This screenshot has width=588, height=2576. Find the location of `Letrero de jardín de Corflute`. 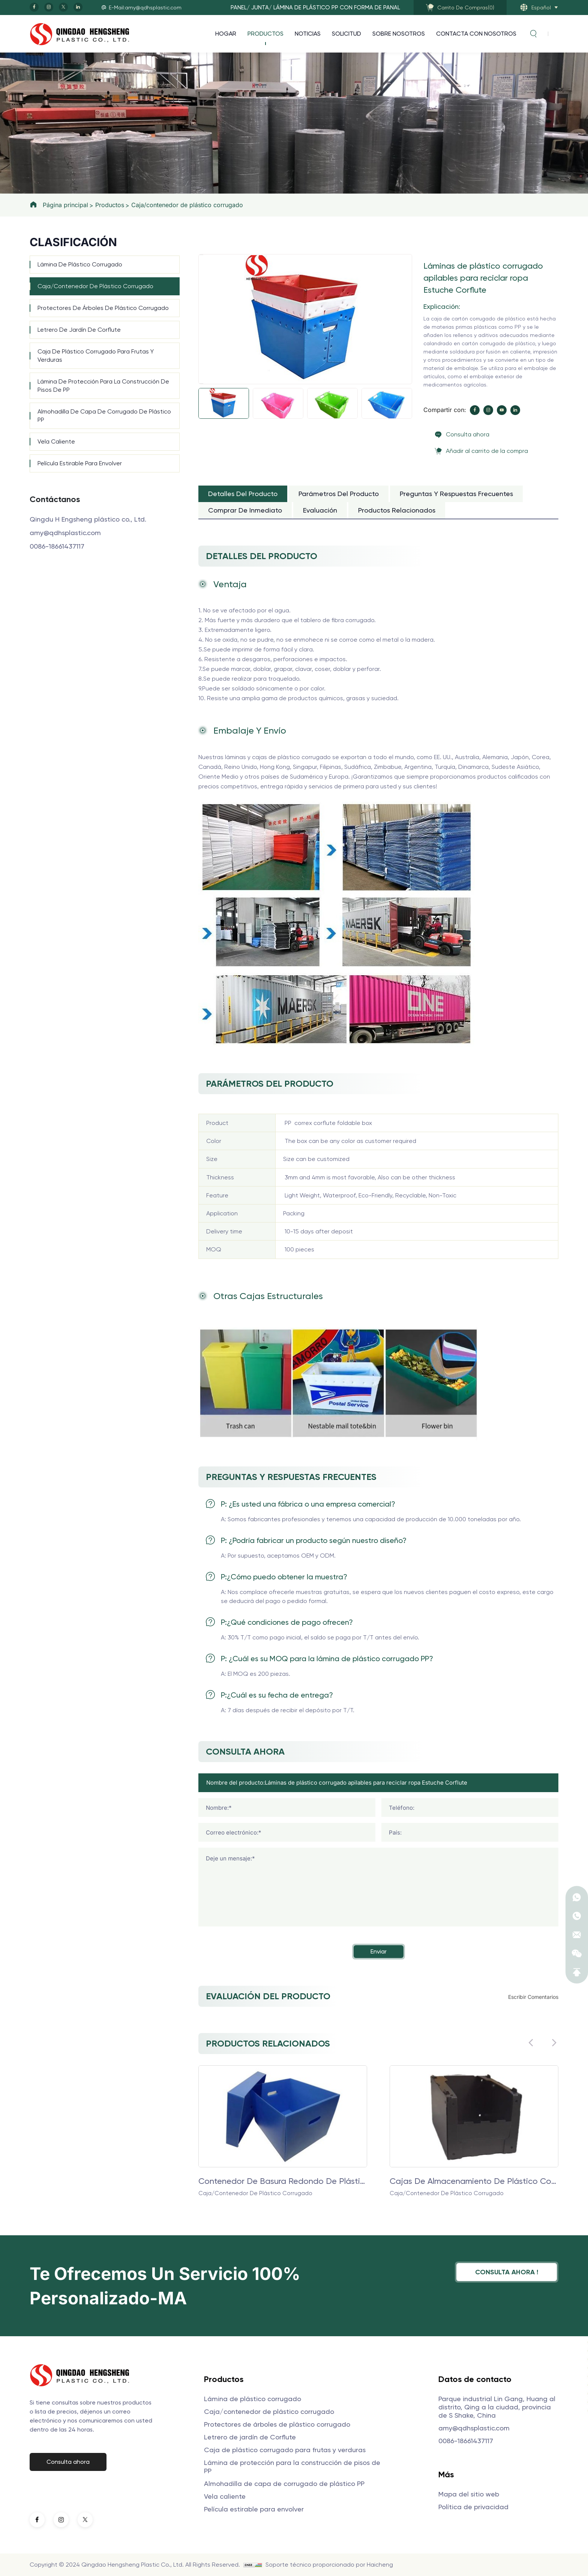

Letrero de jardín de Corflute is located at coordinates (79, 329).